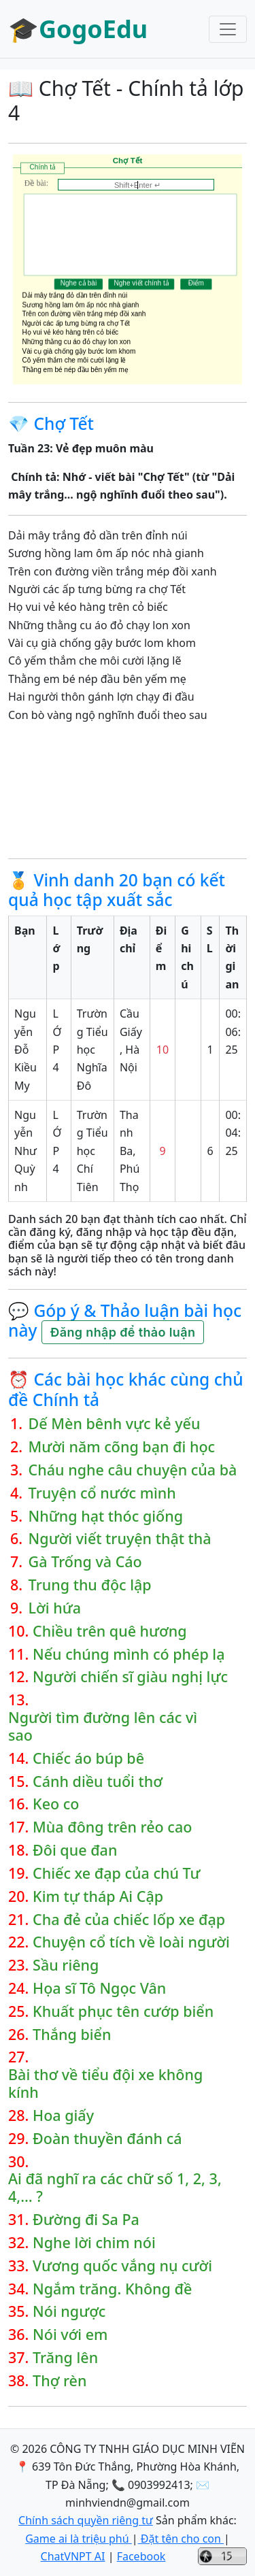  What do you see at coordinates (133, 1470) in the screenshot?
I see `Cháu nghe câu chuyện của bà` at bounding box center [133, 1470].